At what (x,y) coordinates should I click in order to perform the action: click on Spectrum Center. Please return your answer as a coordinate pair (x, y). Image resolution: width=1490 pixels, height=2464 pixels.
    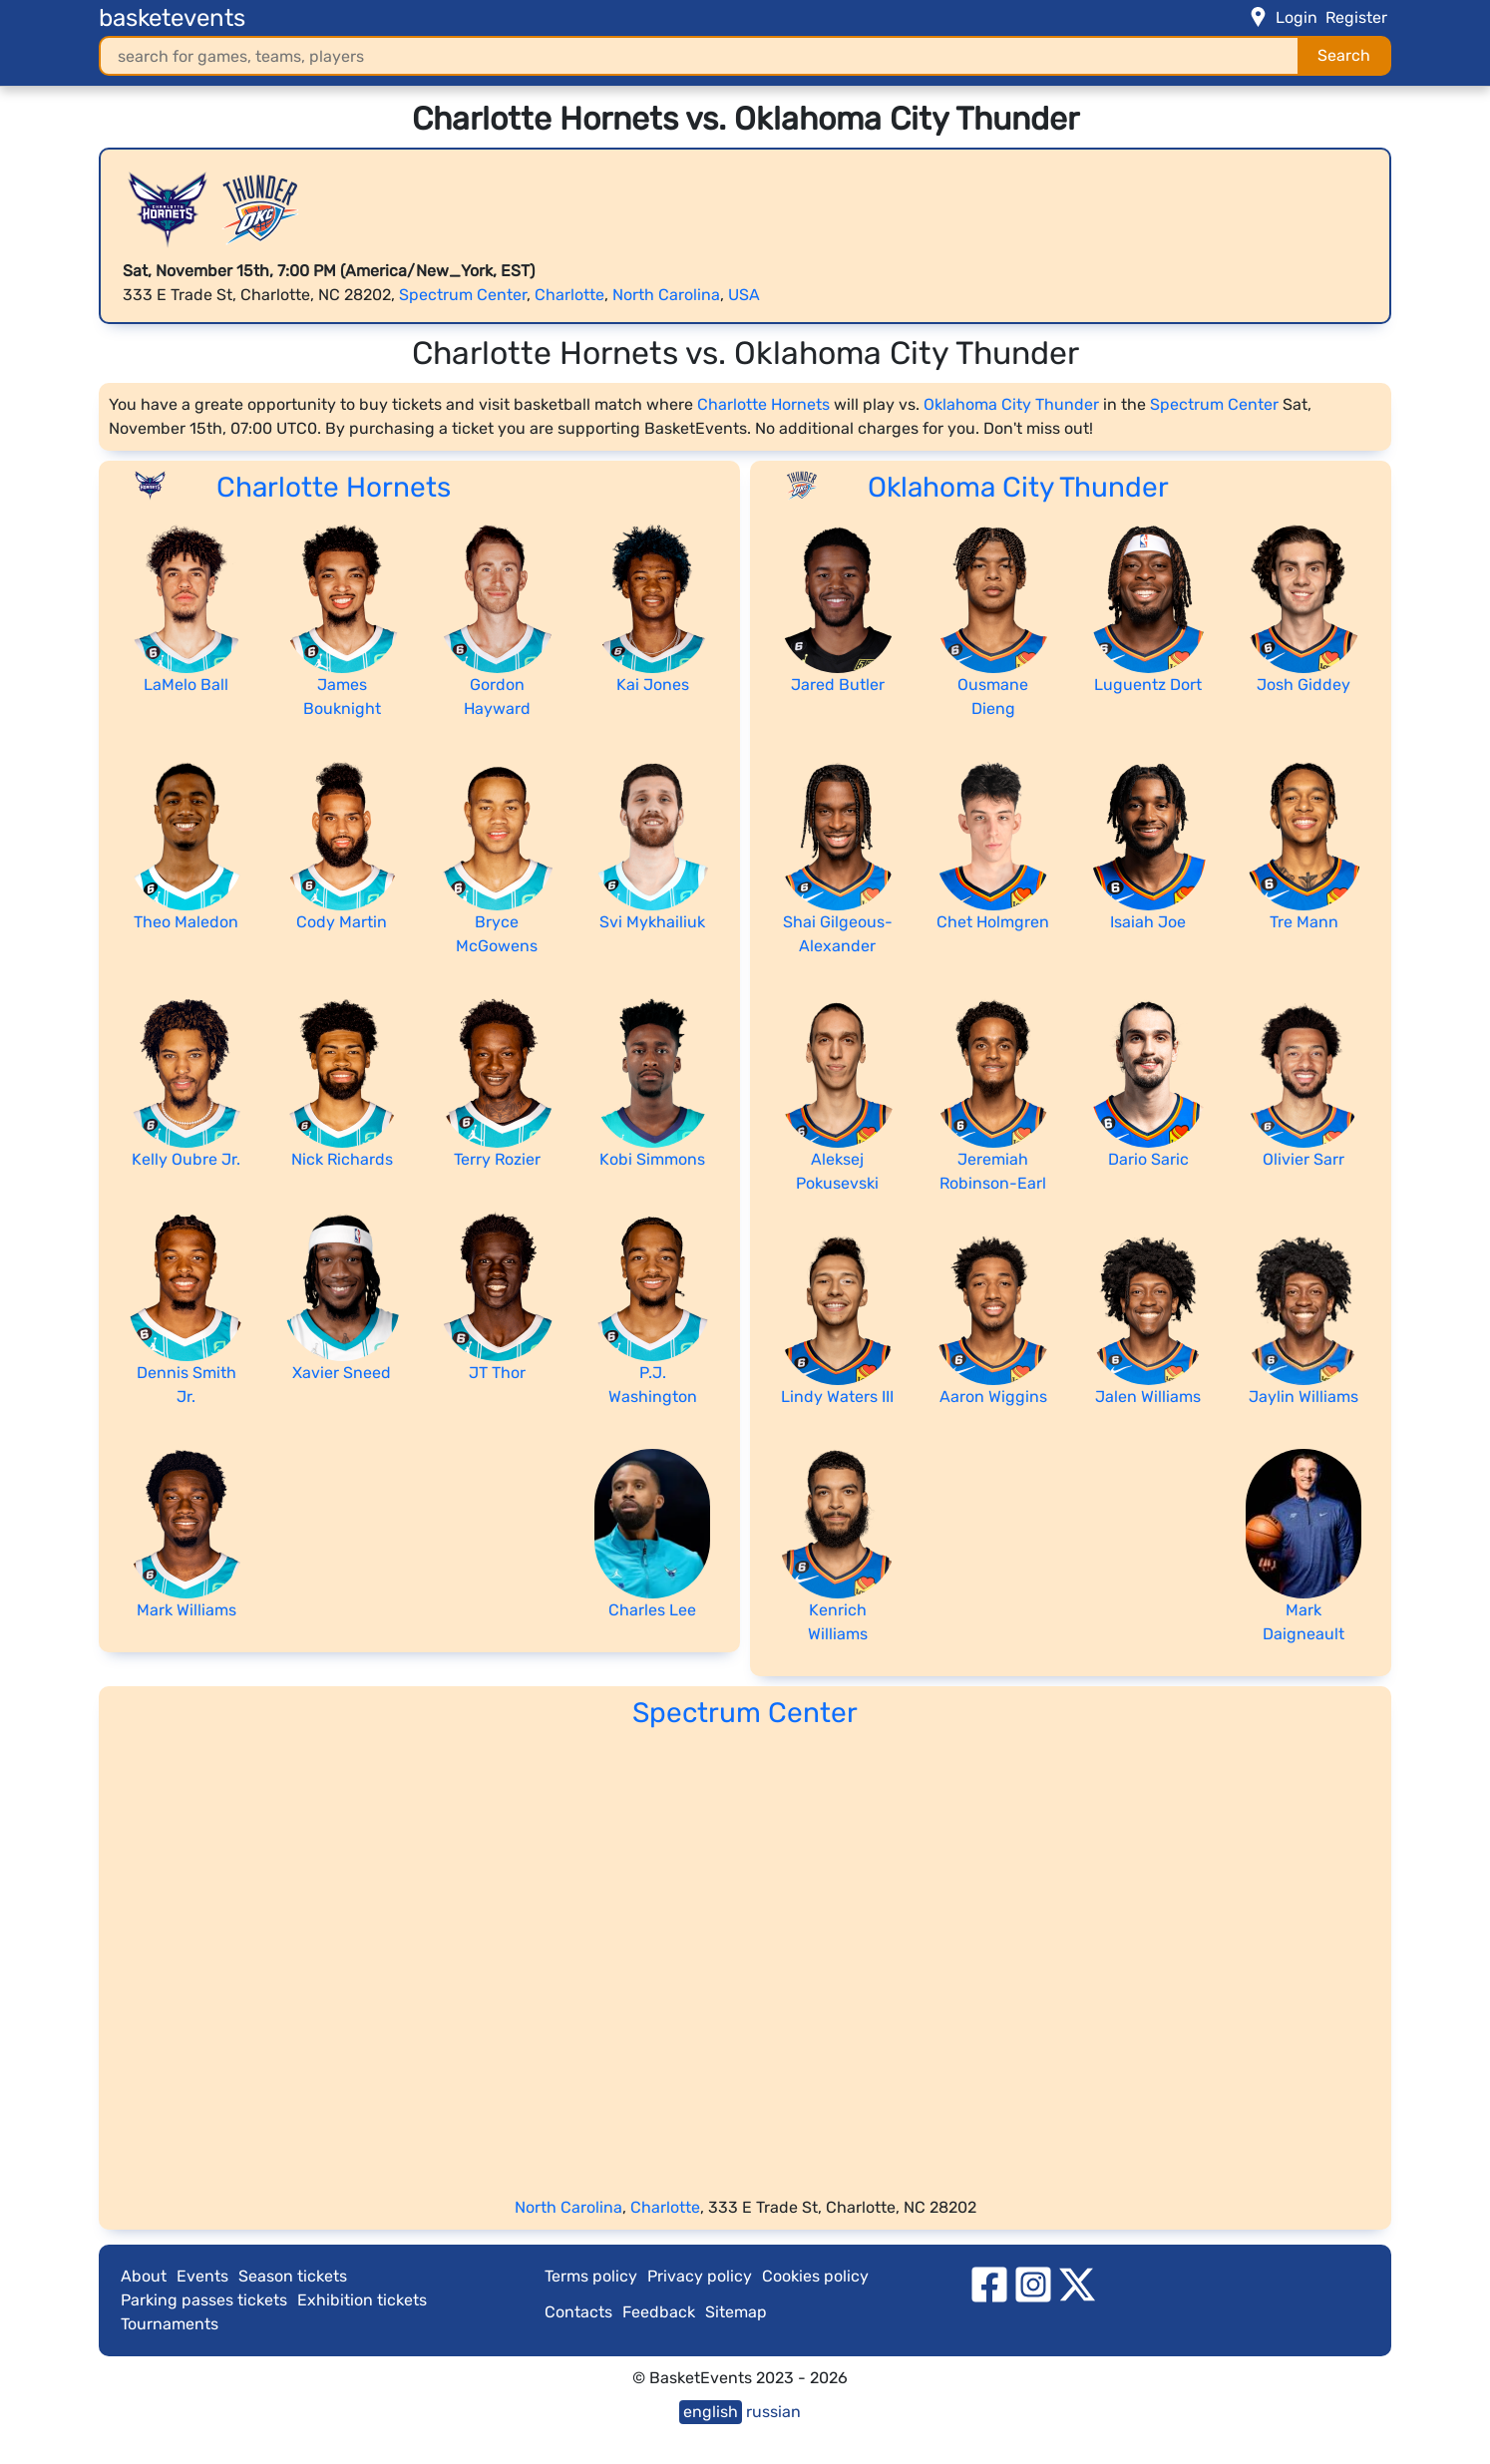
    Looking at the image, I should click on (463, 294).